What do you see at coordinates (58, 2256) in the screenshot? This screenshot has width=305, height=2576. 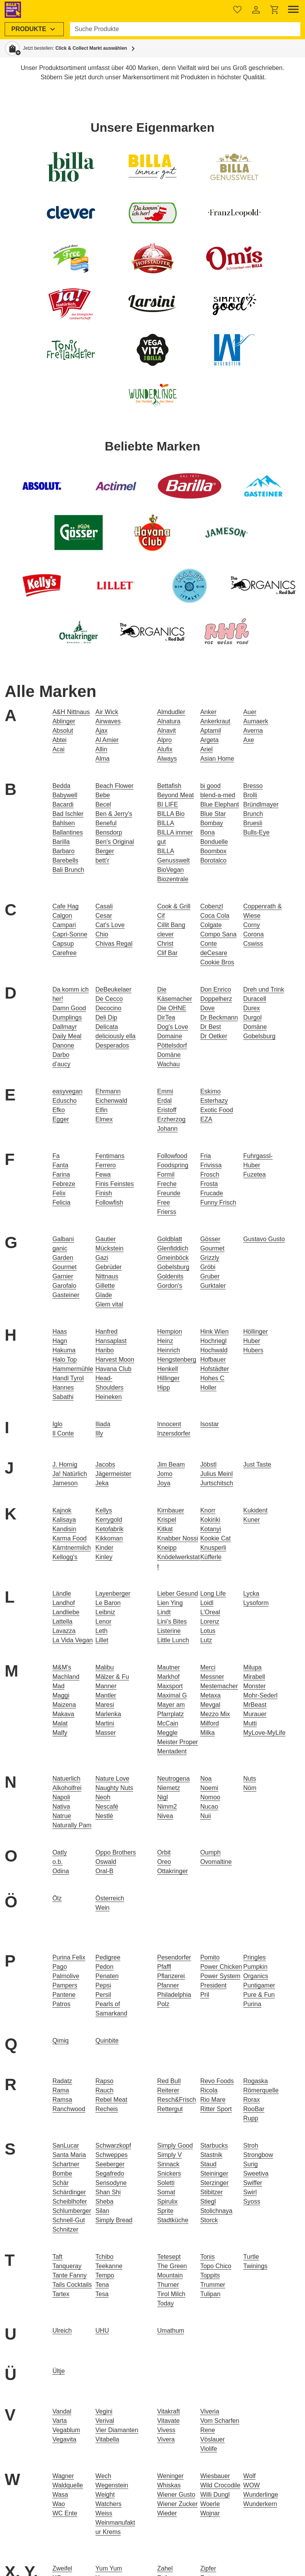 I see `Taft` at bounding box center [58, 2256].